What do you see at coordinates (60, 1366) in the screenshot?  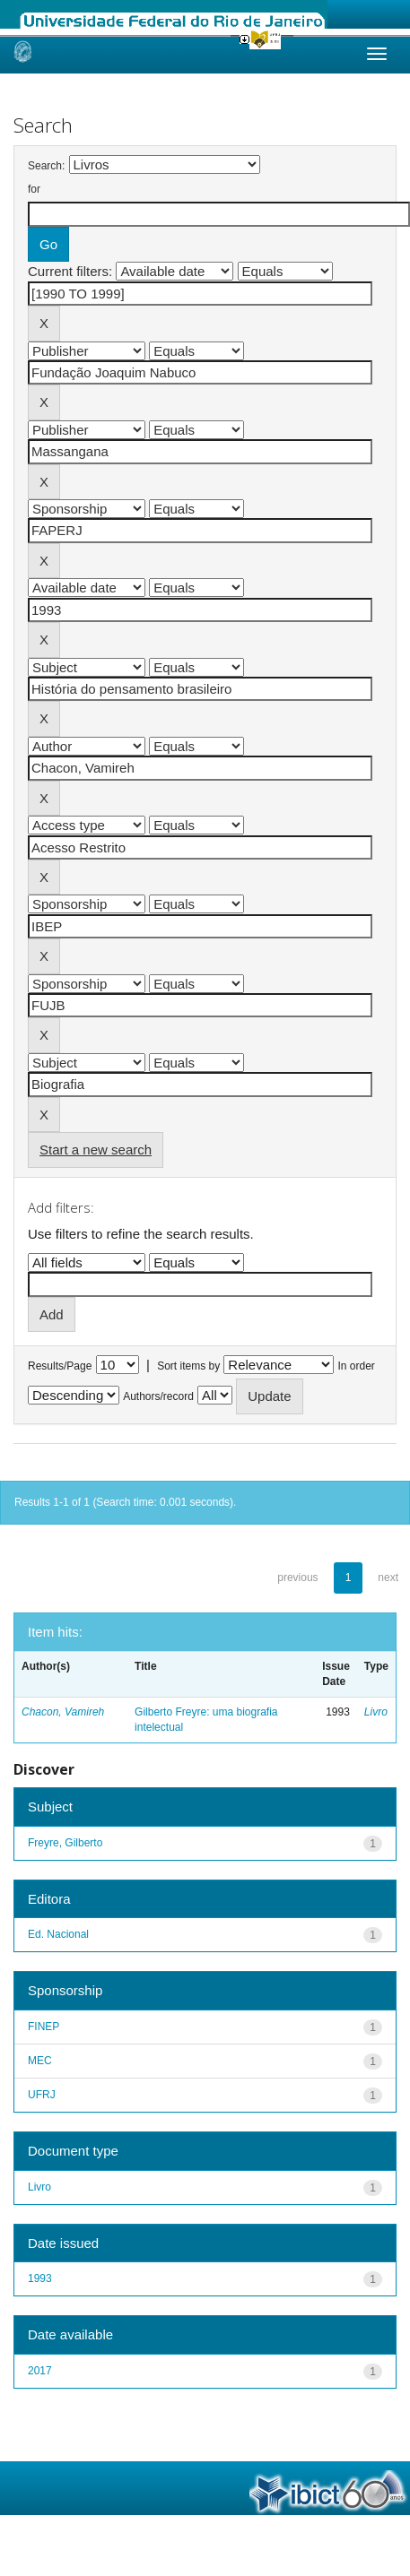 I see `Results/Page` at bounding box center [60, 1366].